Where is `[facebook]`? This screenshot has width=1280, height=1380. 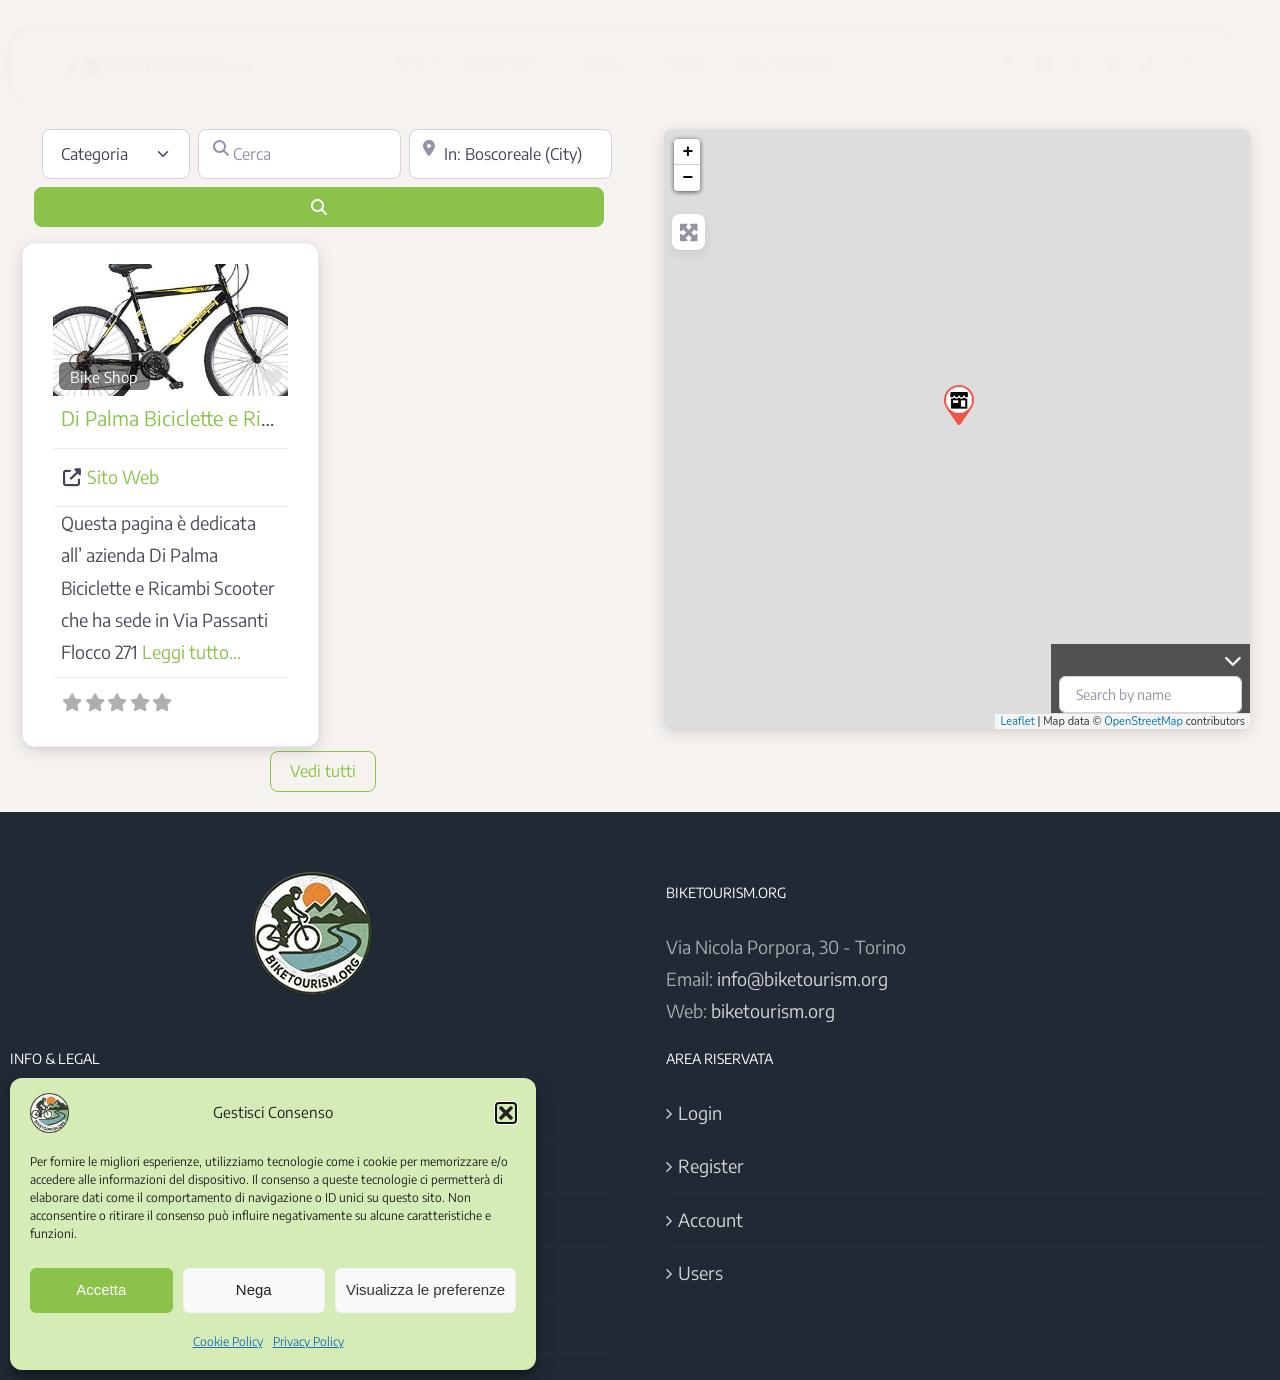
[facebook] is located at coordinates (1025, 64).